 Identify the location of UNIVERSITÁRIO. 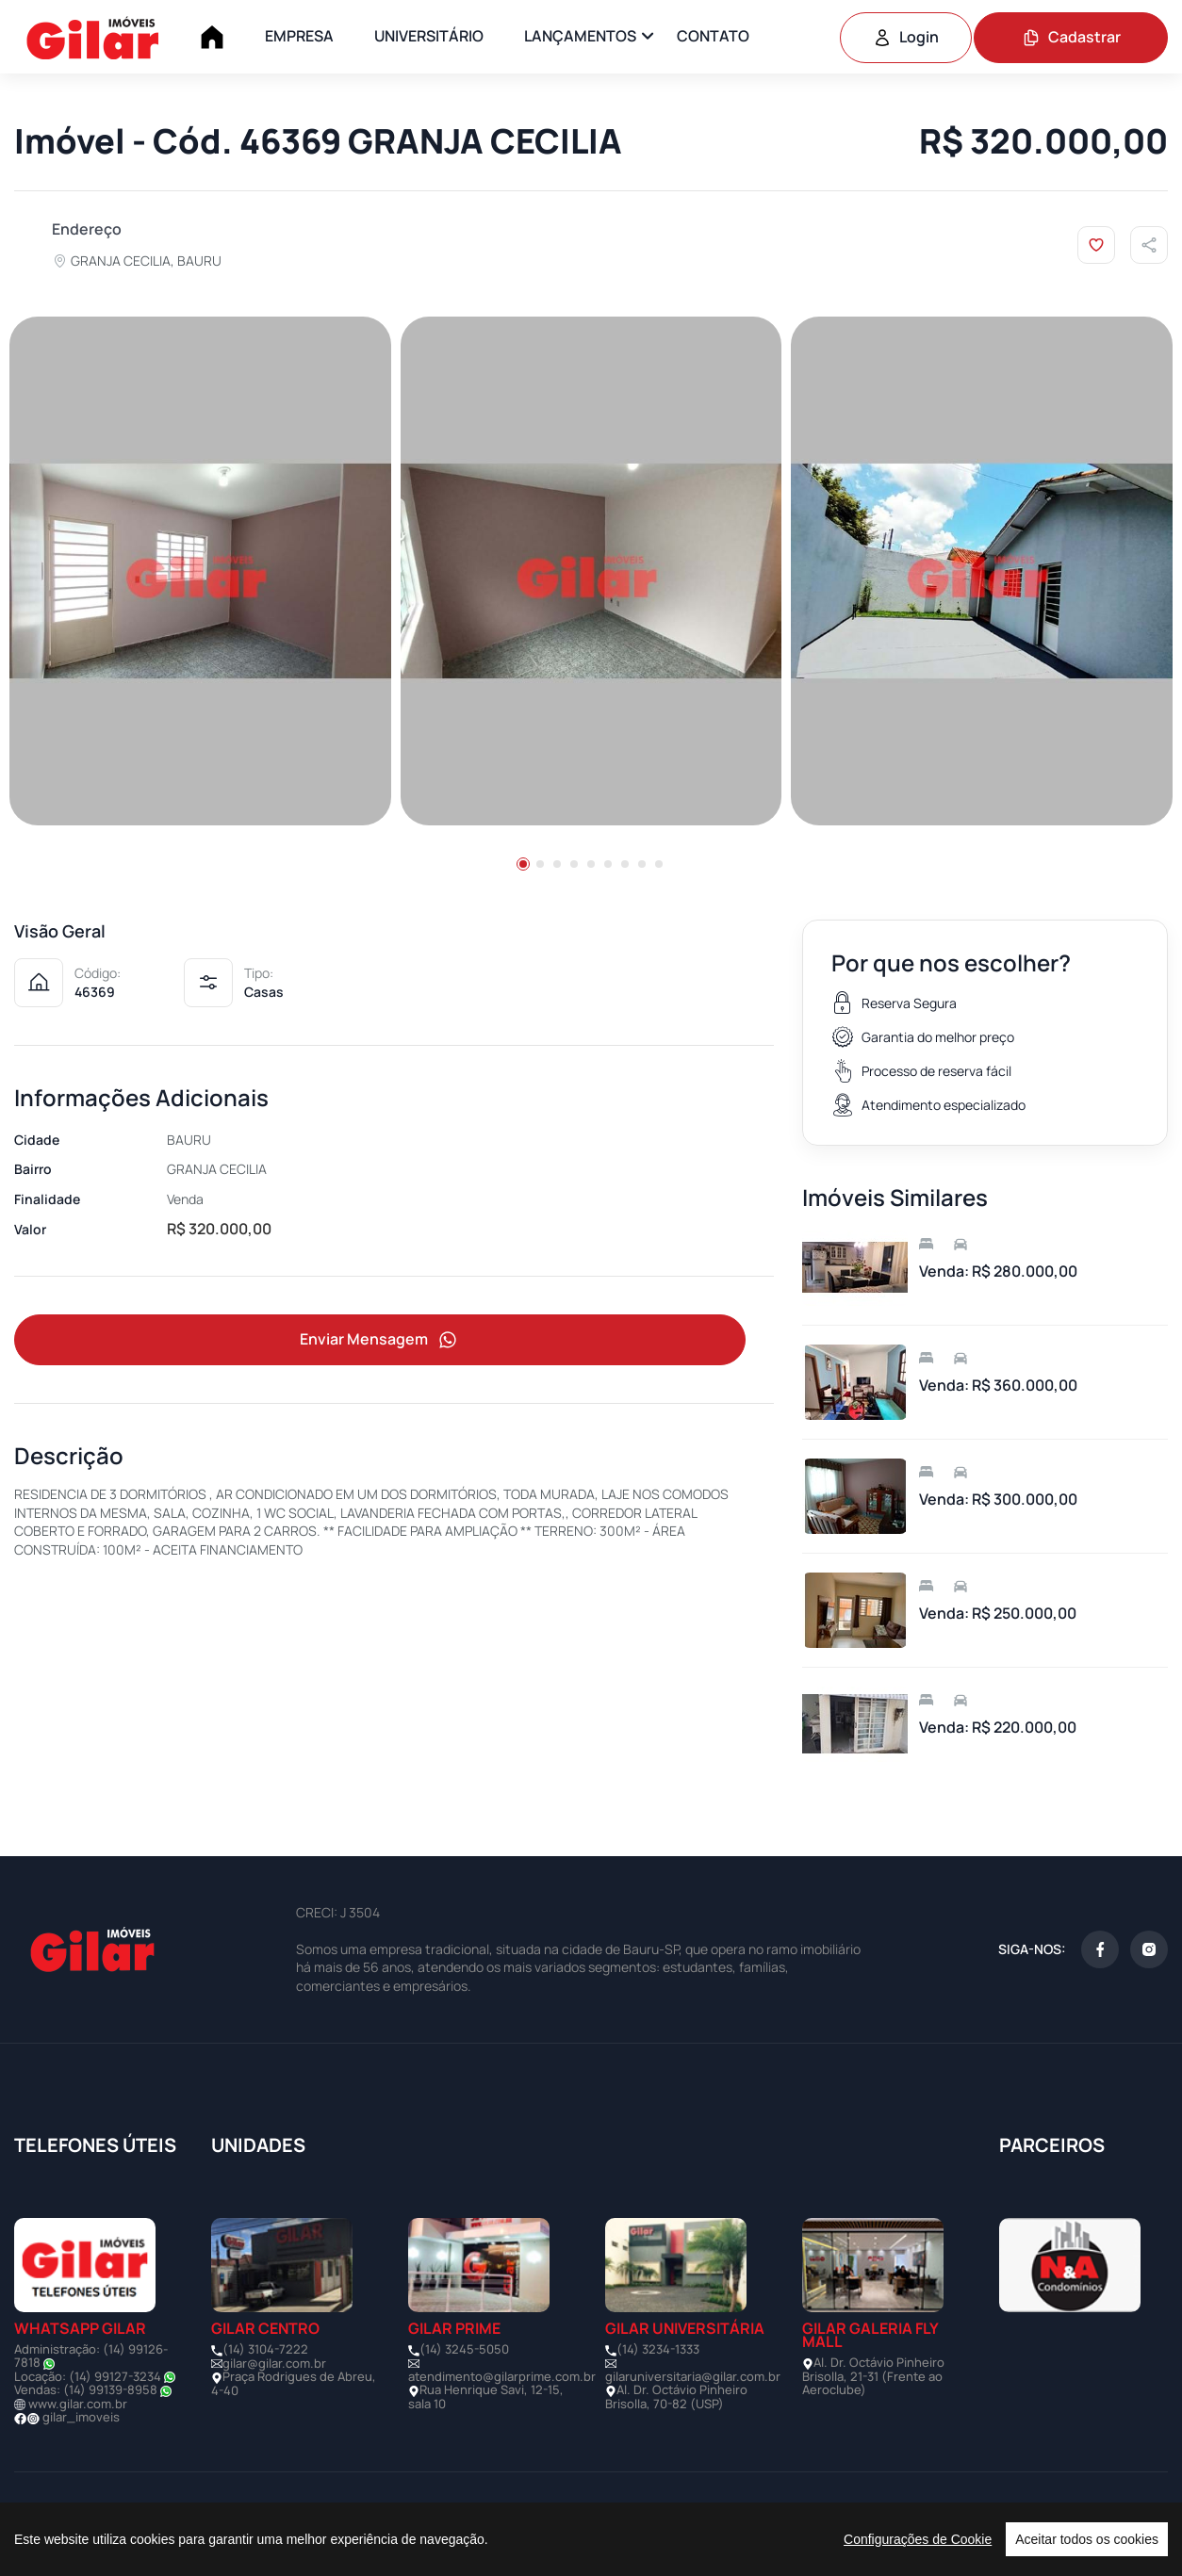
(429, 35).